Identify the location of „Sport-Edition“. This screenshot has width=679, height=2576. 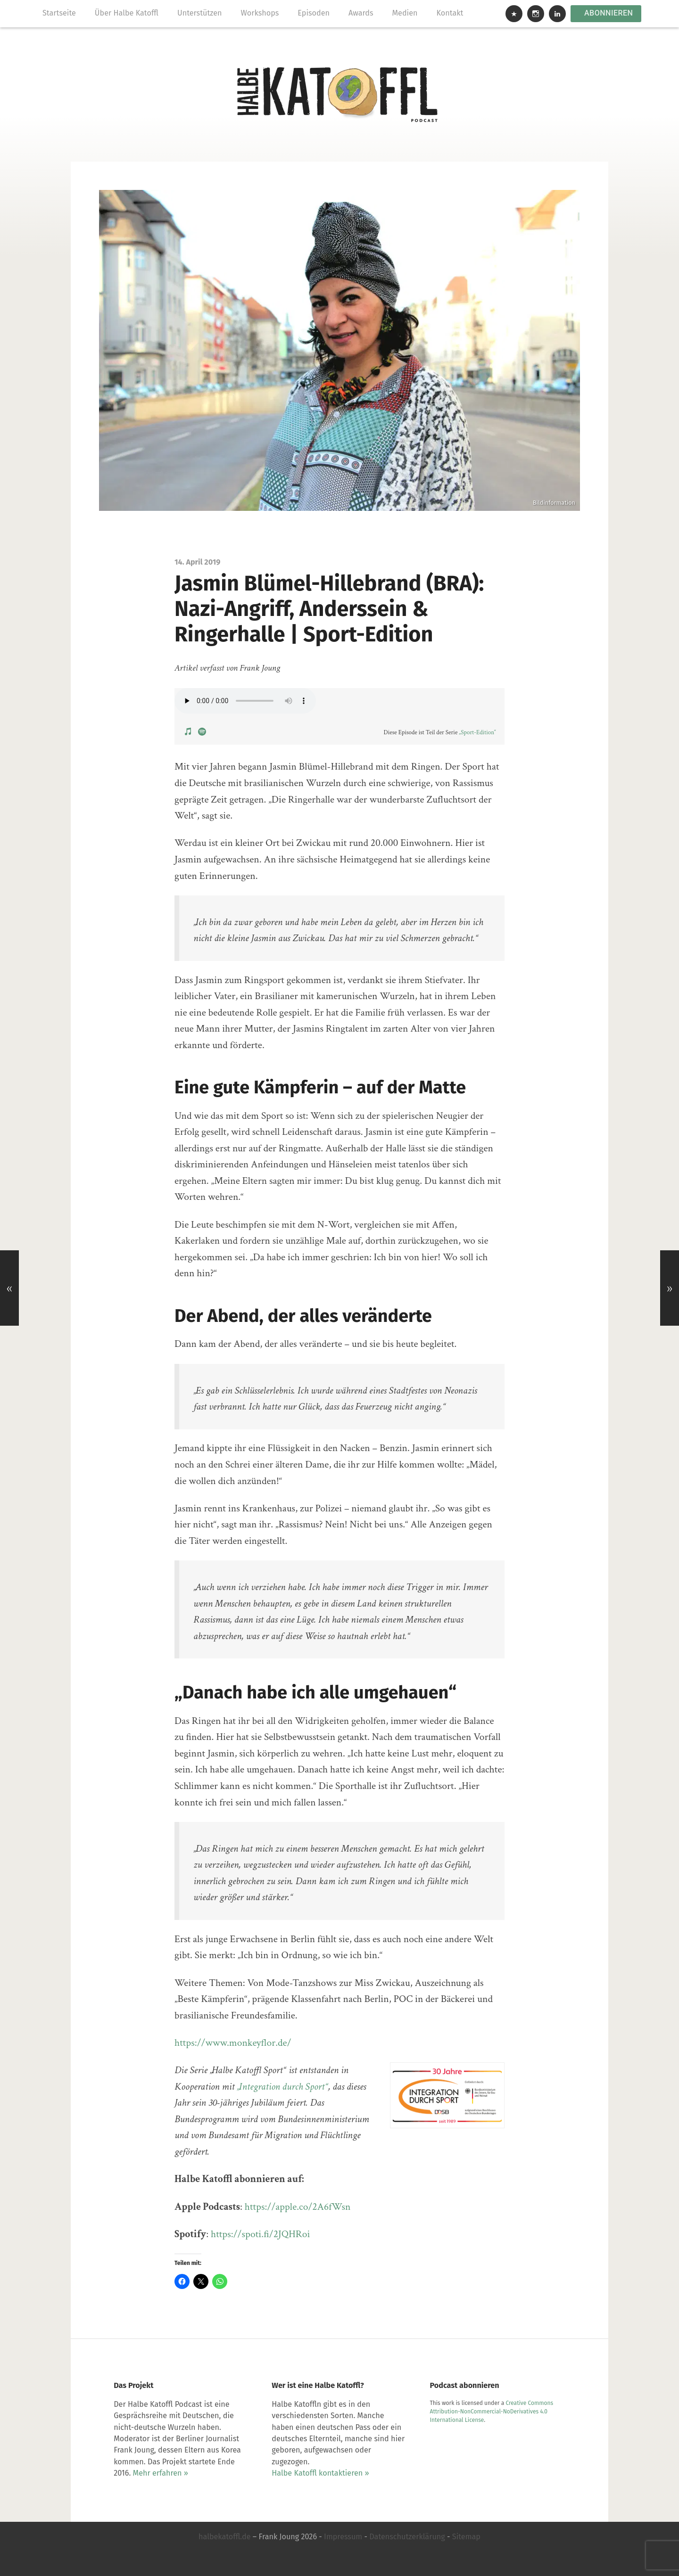
(477, 733).